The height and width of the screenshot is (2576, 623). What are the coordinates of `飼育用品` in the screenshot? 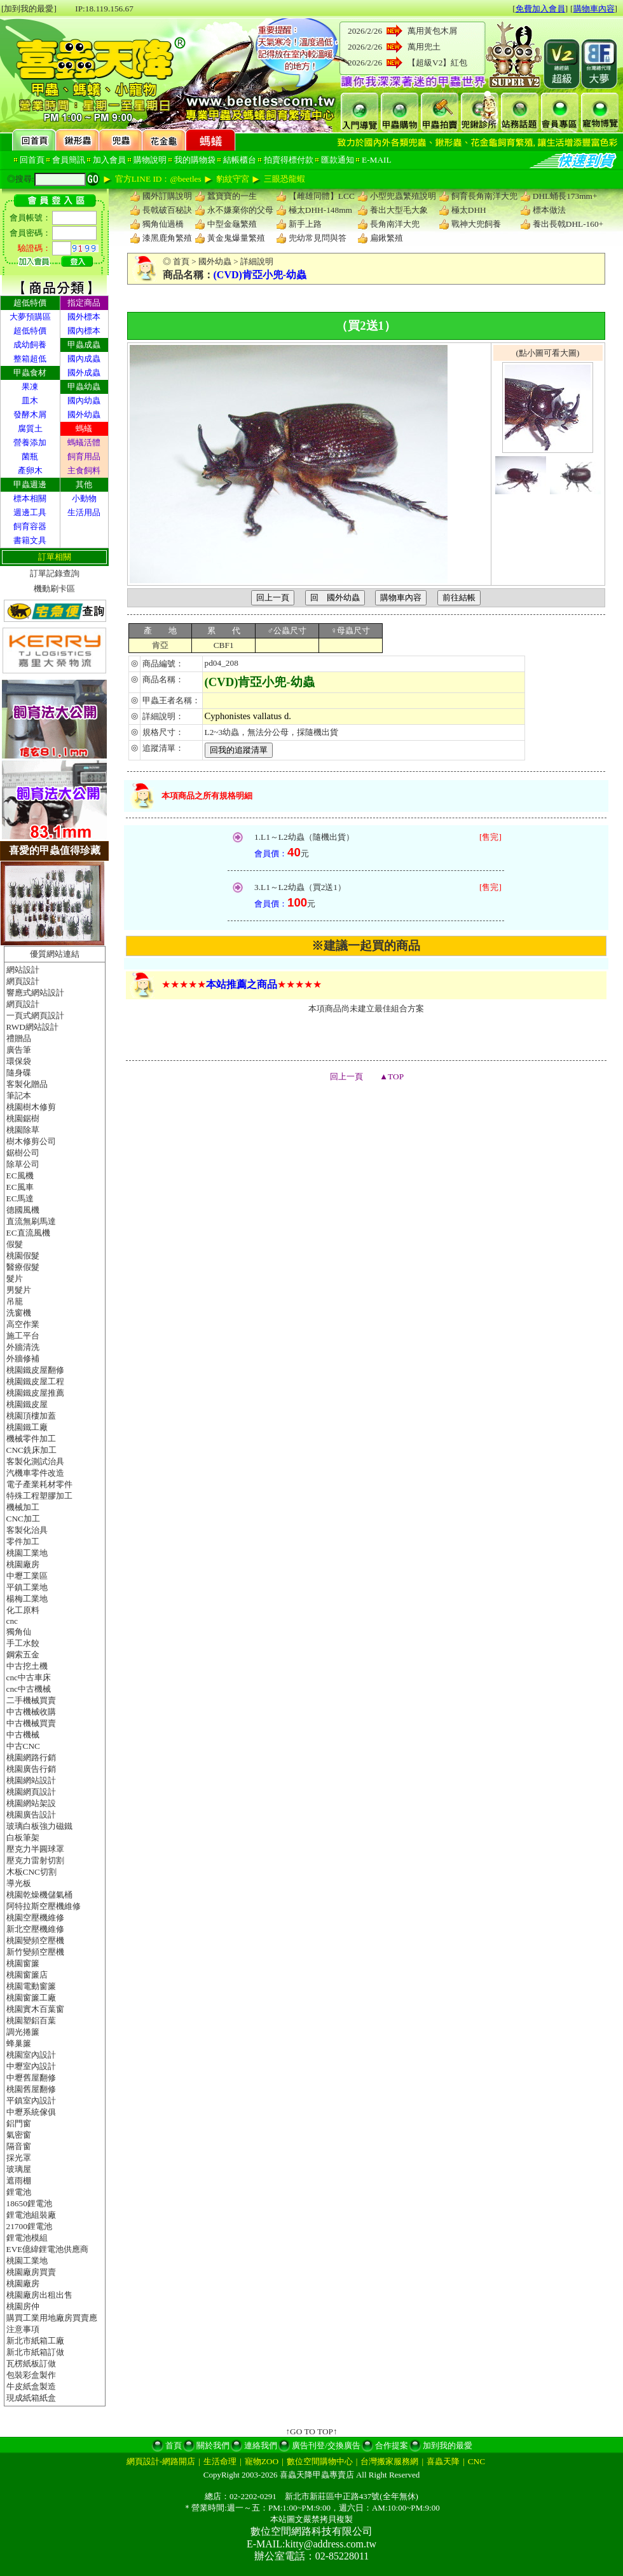 It's located at (83, 456).